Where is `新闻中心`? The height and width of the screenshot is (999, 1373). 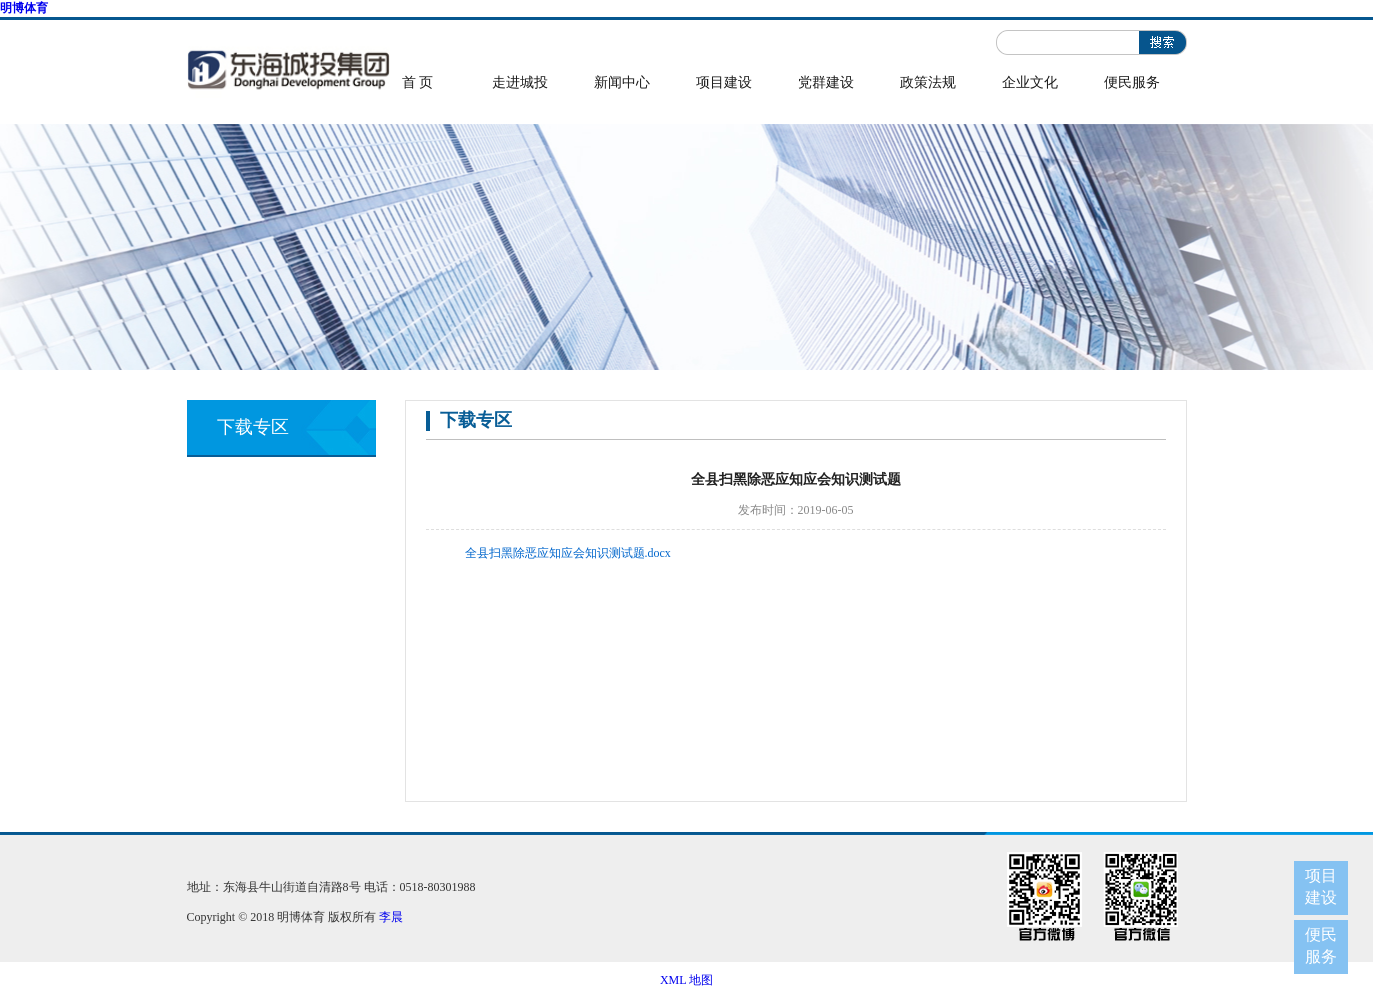 新闻中心 is located at coordinates (622, 82).